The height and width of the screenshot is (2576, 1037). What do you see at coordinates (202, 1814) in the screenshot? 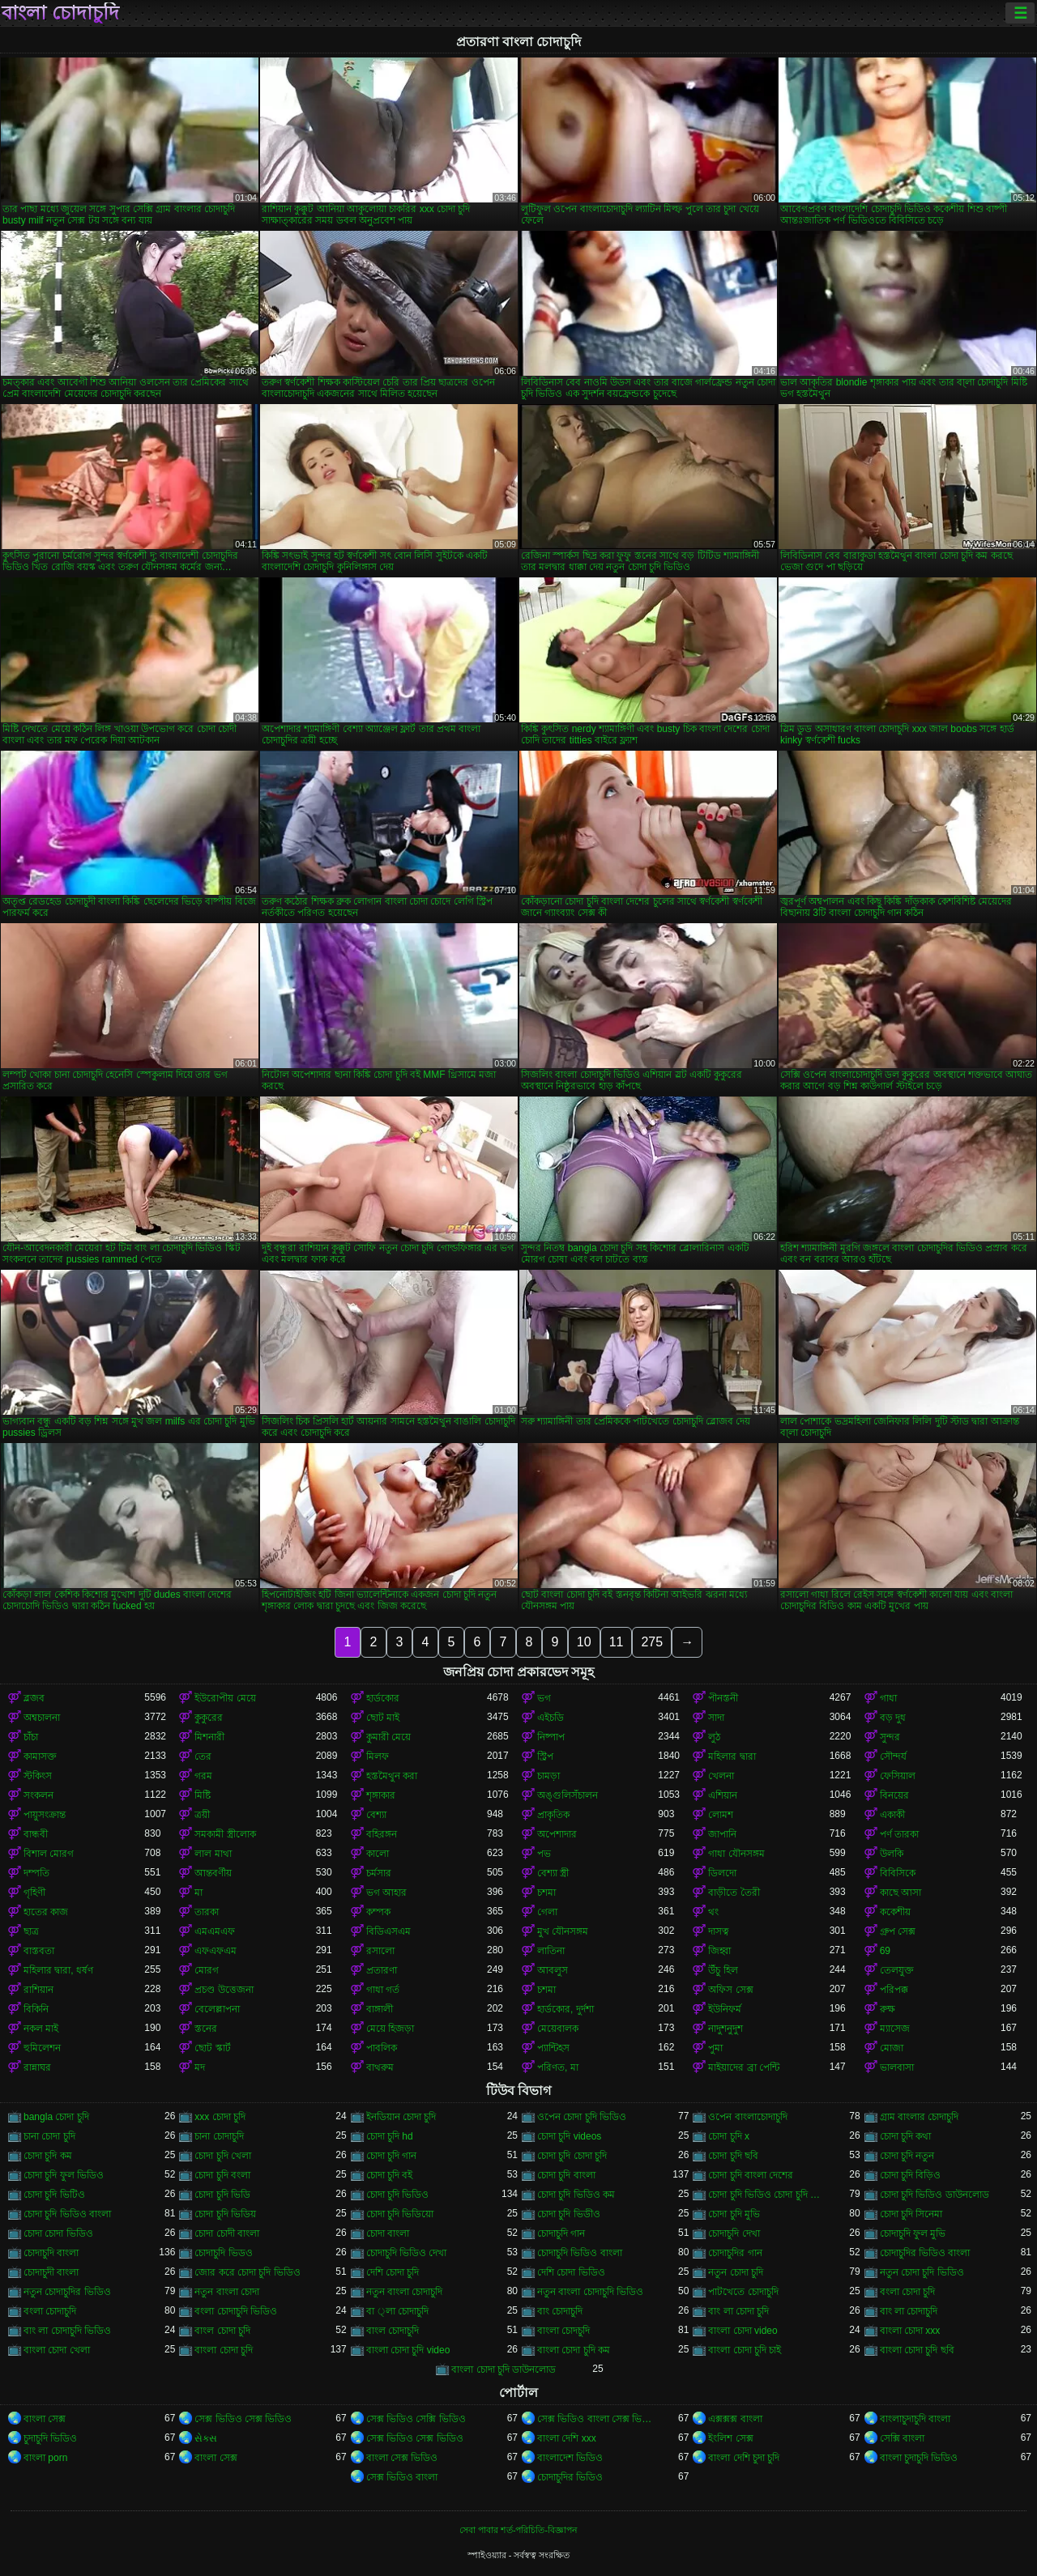
I see `ত্রয়ী` at bounding box center [202, 1814].